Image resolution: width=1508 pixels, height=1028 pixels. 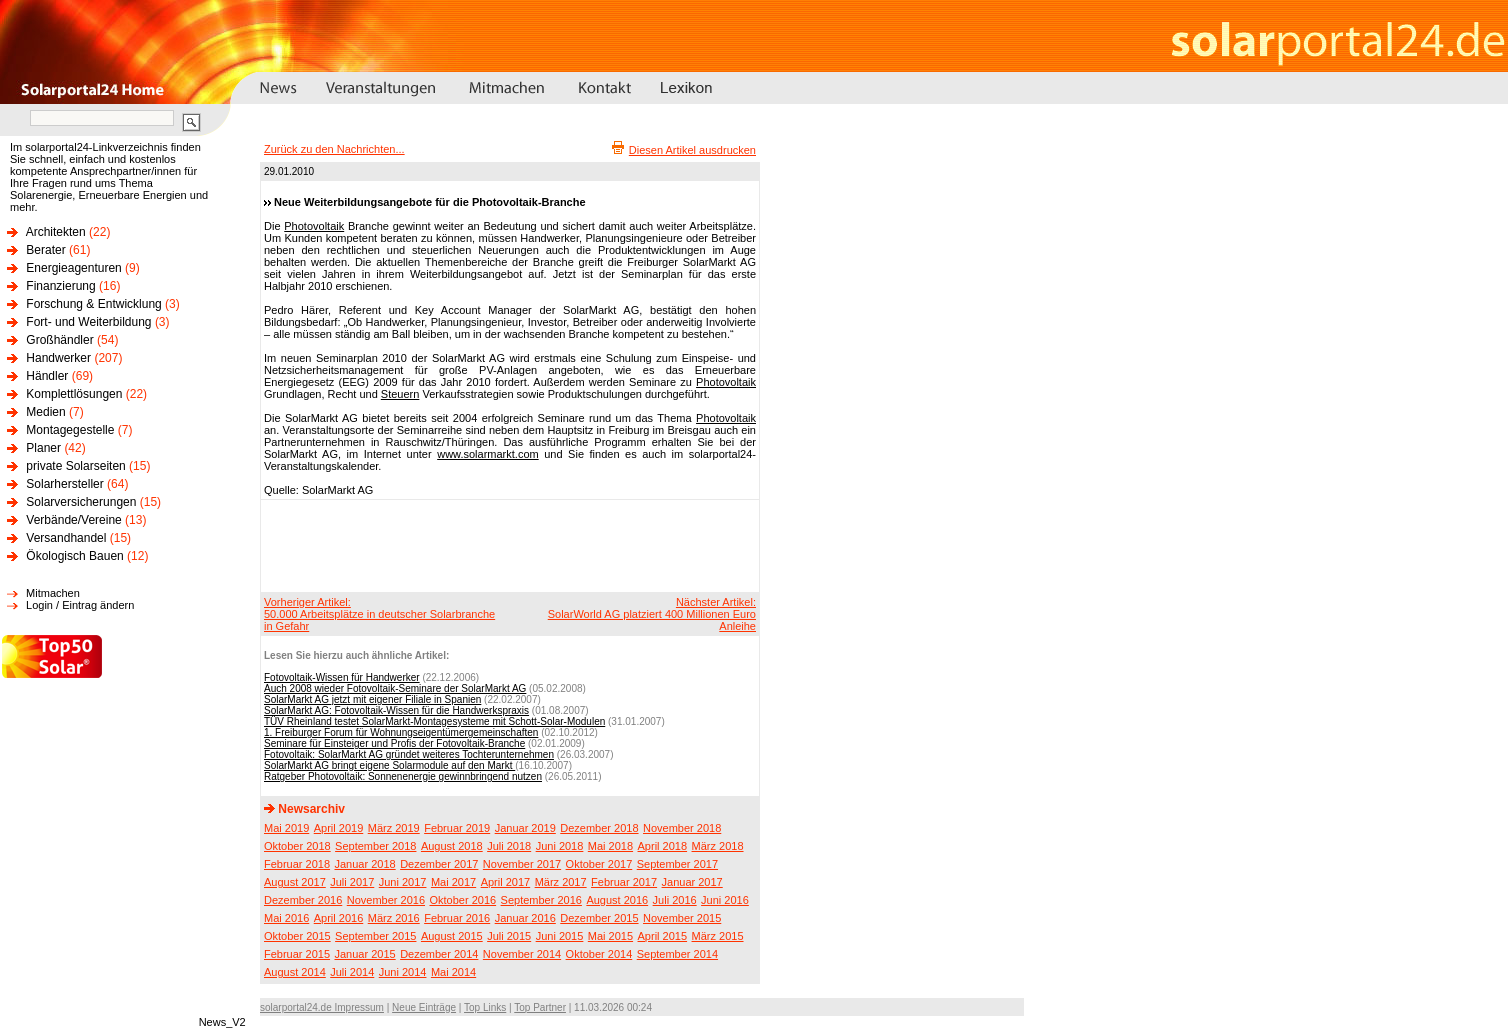 I want to click on Juni 2015, so click(x=560, y=936).